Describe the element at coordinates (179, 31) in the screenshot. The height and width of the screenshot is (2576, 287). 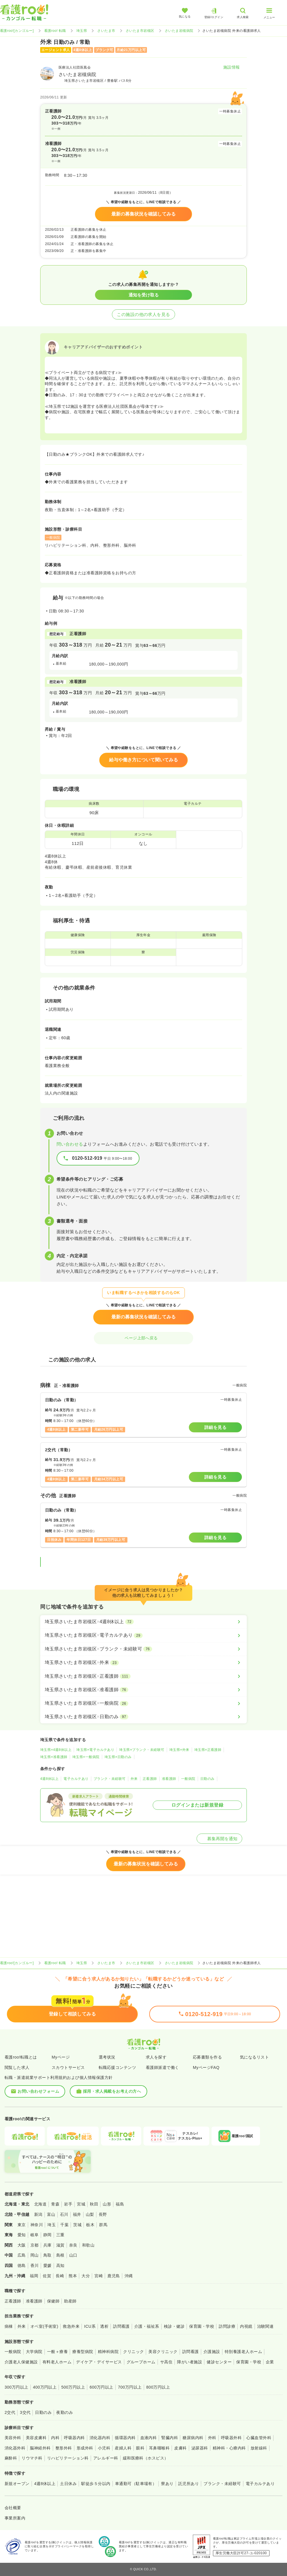
I see `さいたま岩槻病院` at that location.